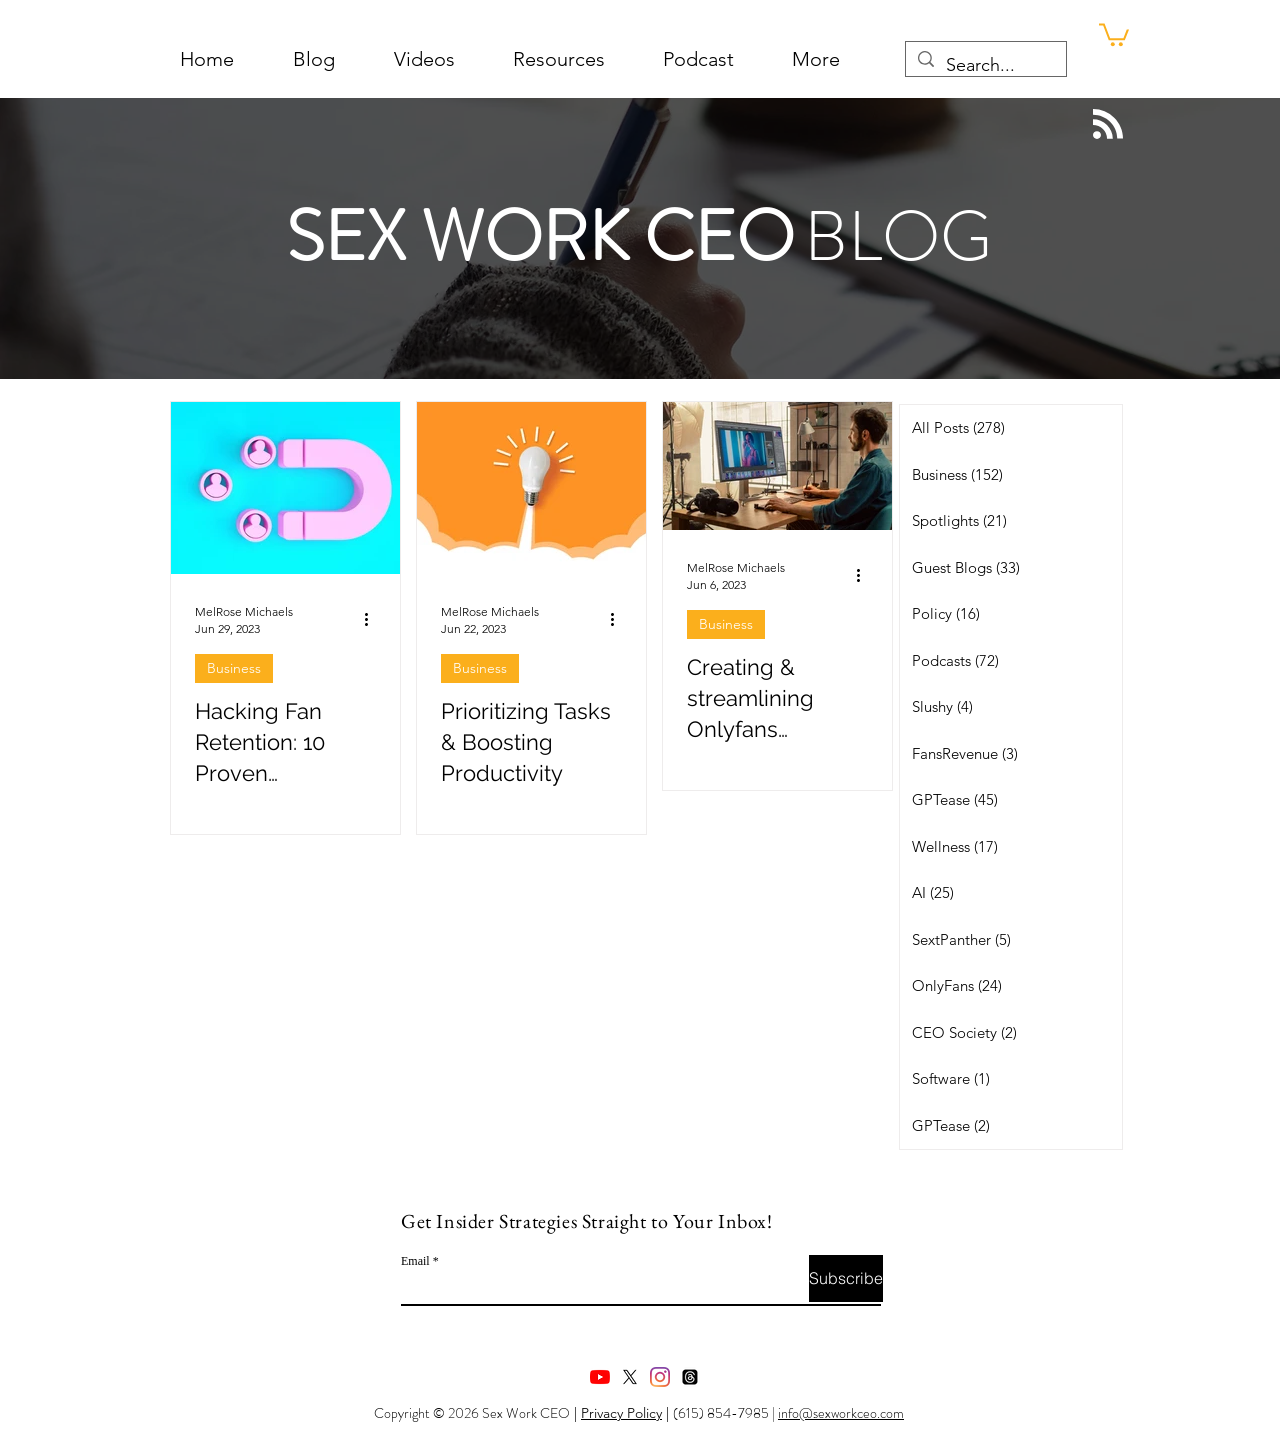 The width and height of the screenshot is (1280, 1439). Describe the element at coordinates (841, 1413) in the screenshot. I see `info@sexworkceo.com` at that location.